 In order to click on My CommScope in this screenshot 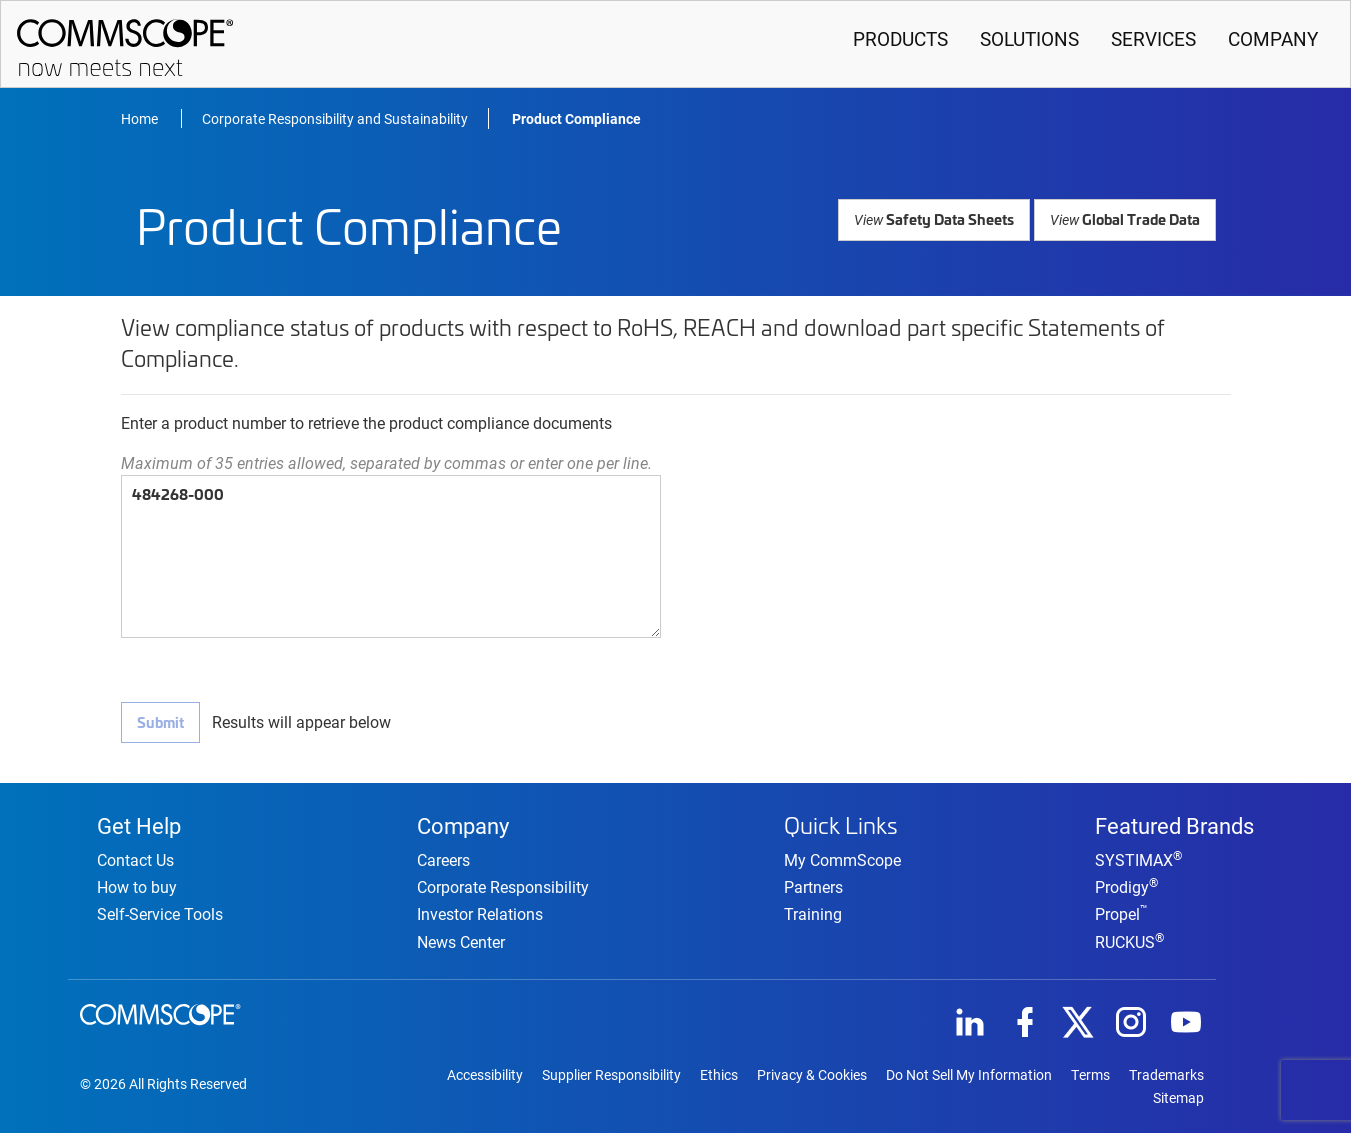, I will do `click(842, 856)`.